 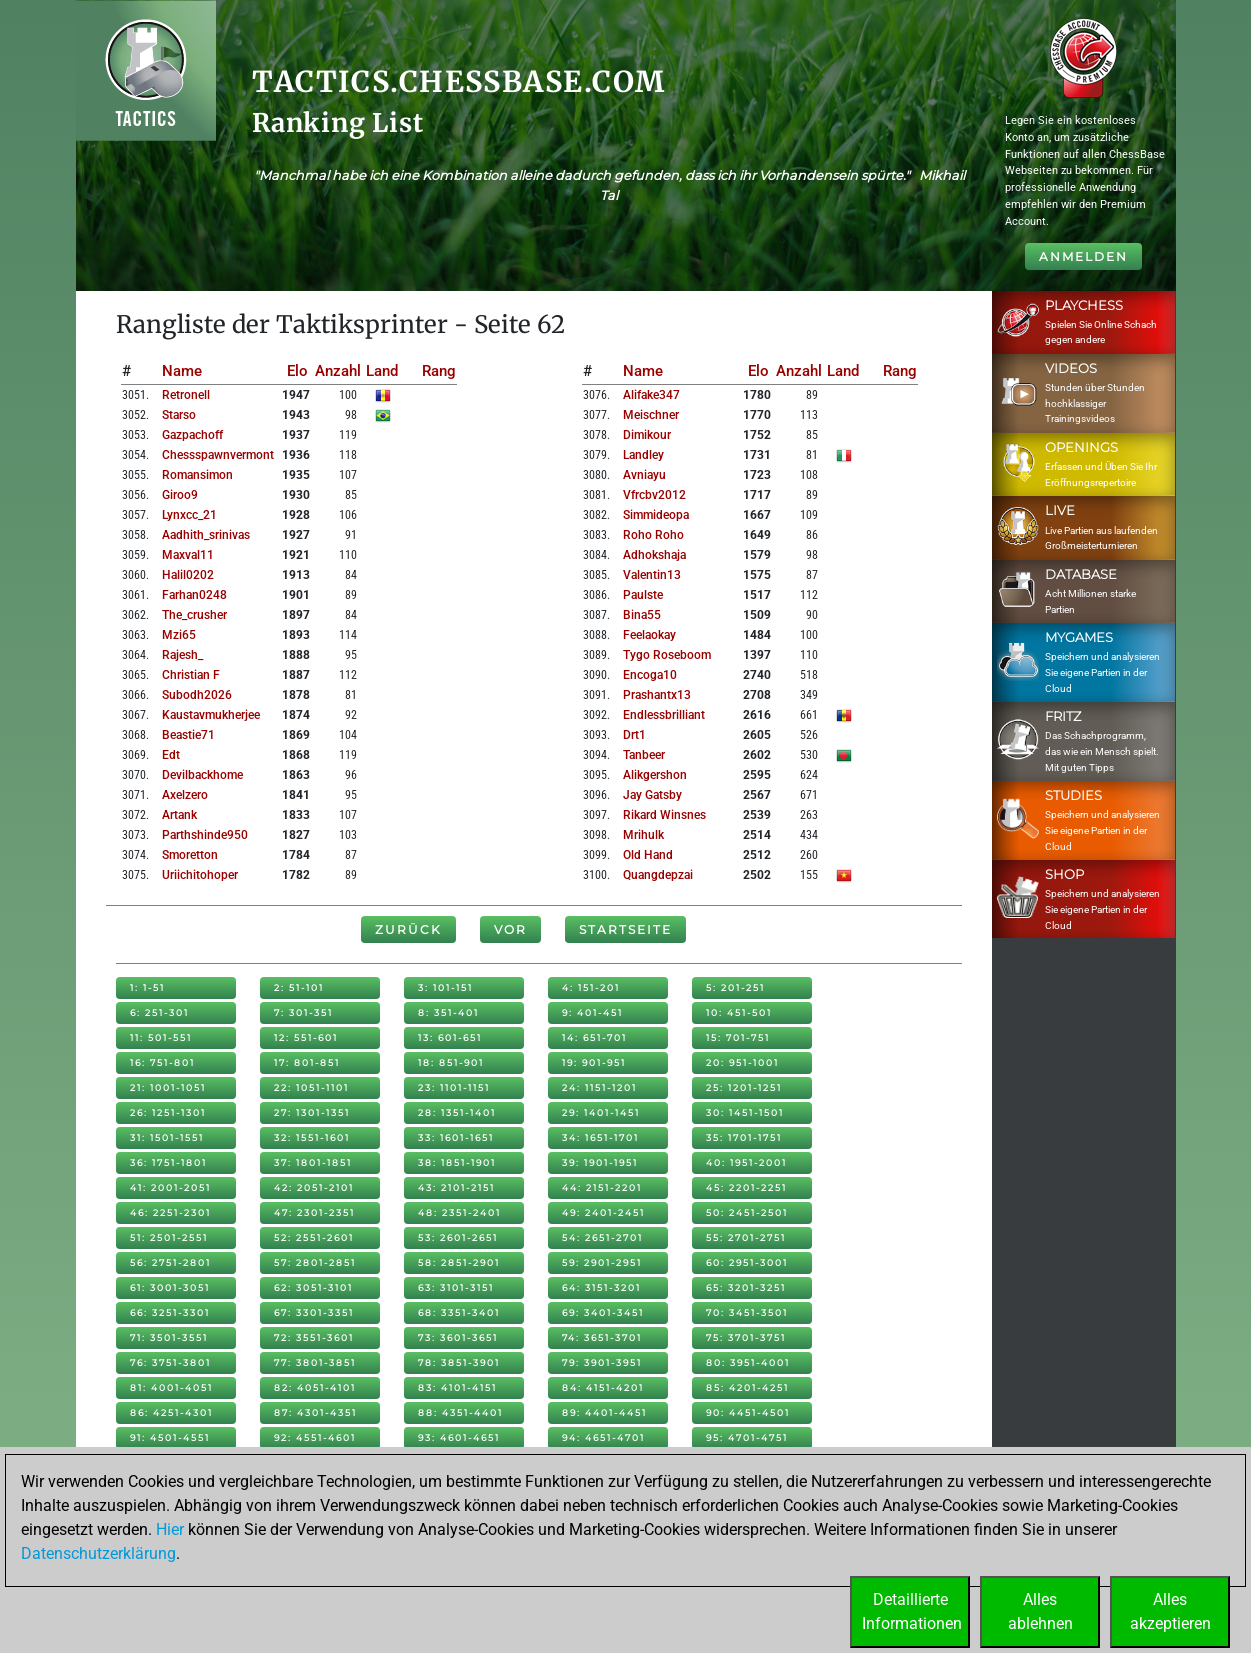 I want to click on Anzahl, so click(x=338, y=371).